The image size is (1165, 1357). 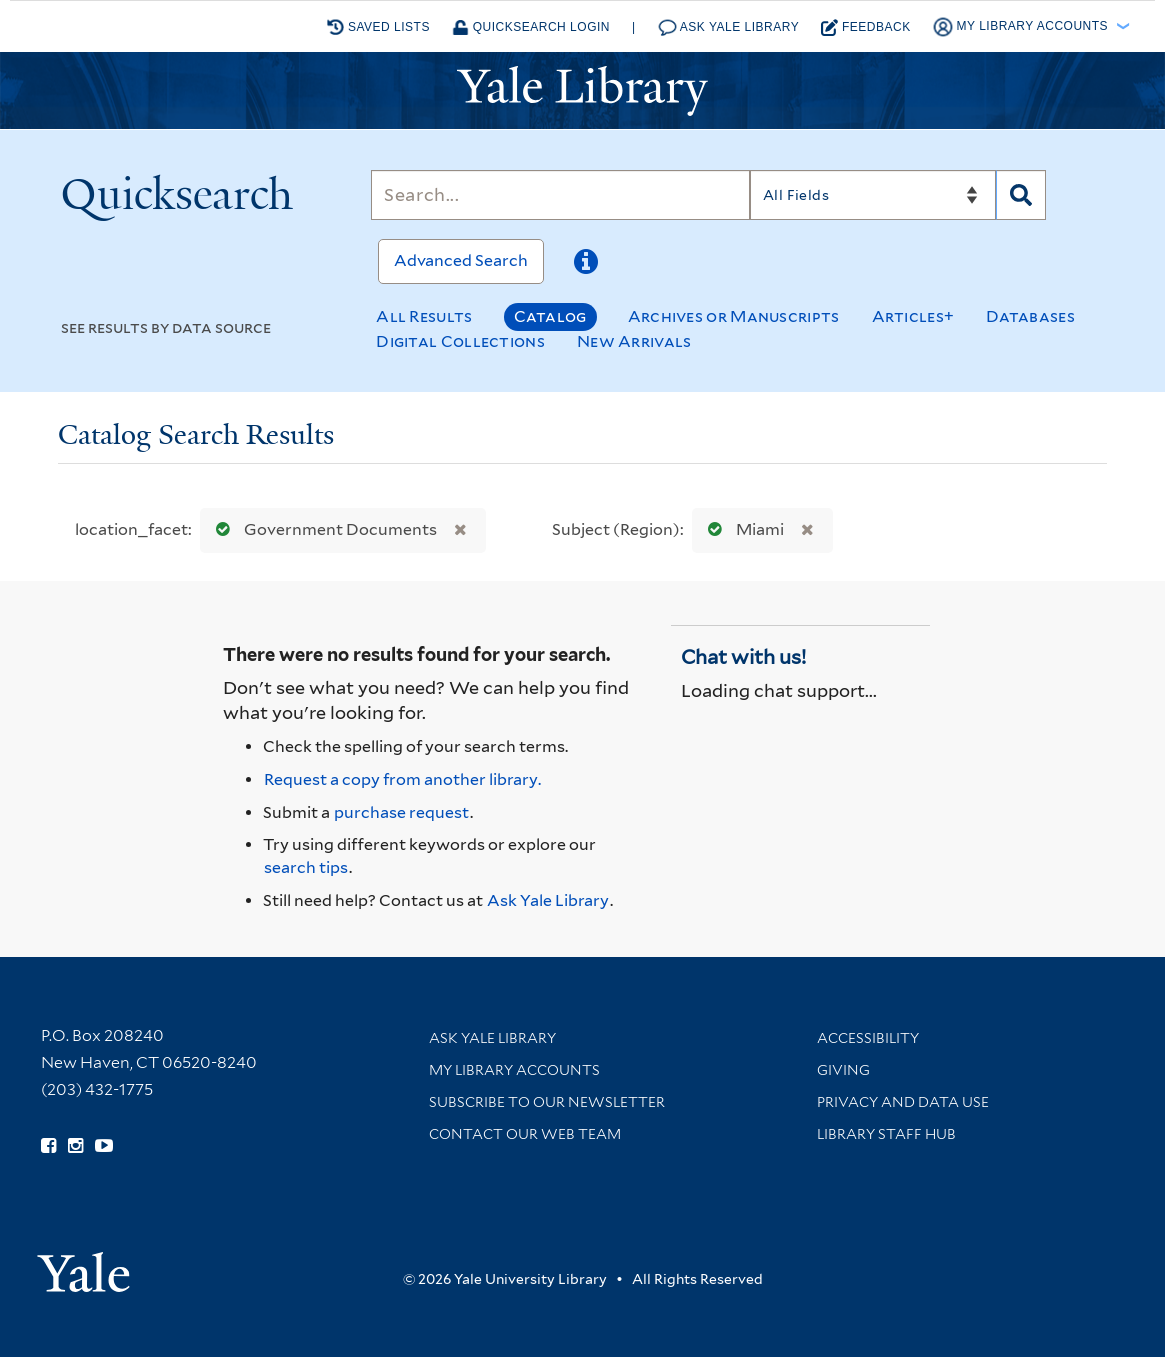 What do you see at coordinates (1030, 316) in the screenshot?
I see `Databases` at bounding box center [1030, 316].